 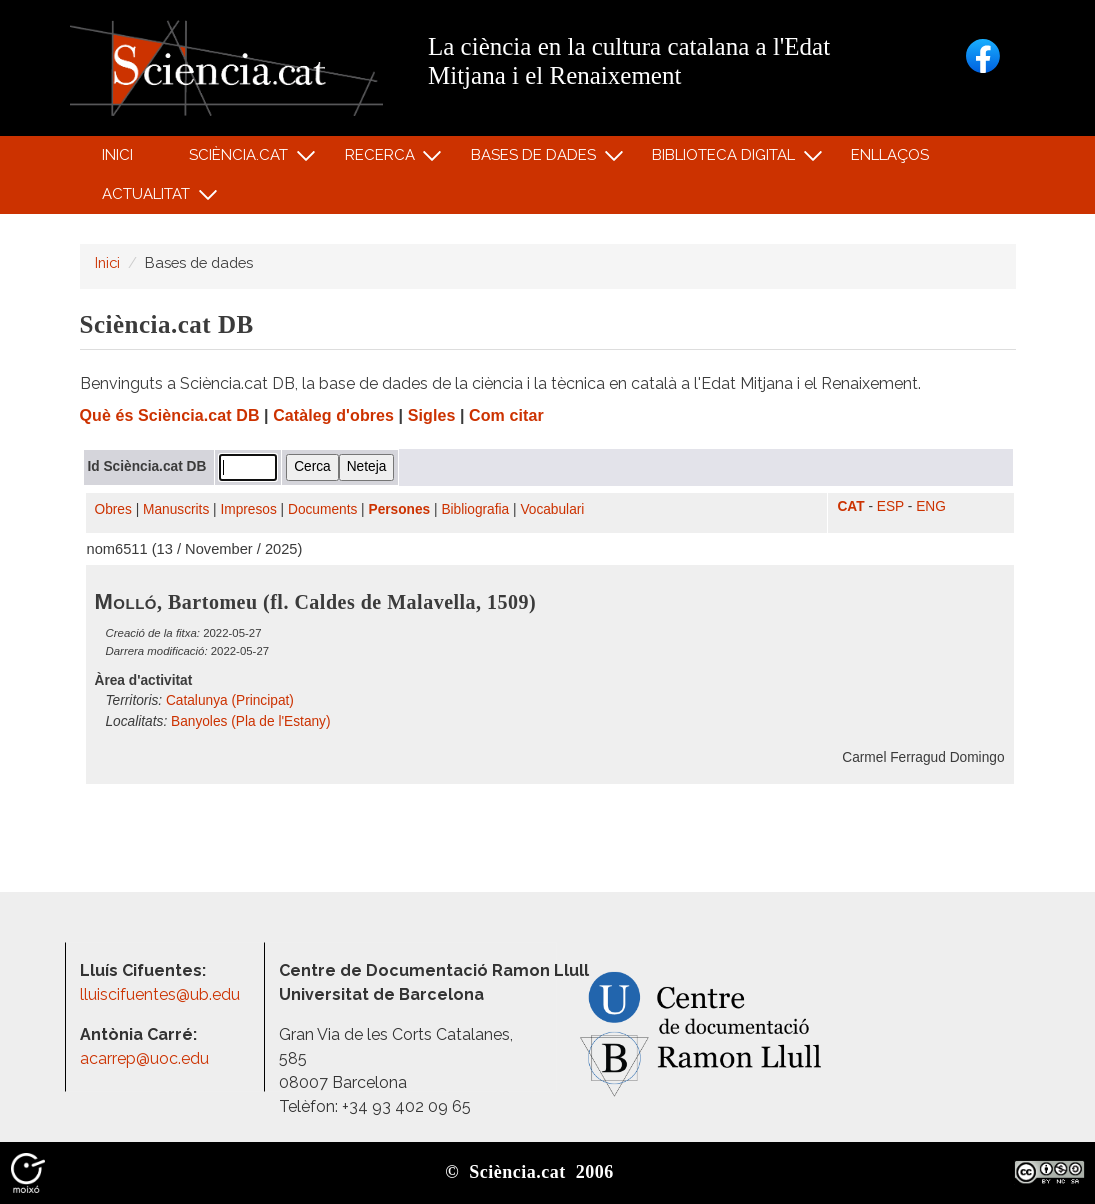 I want to click on Sciència.cat, so click(x=242, y=159).